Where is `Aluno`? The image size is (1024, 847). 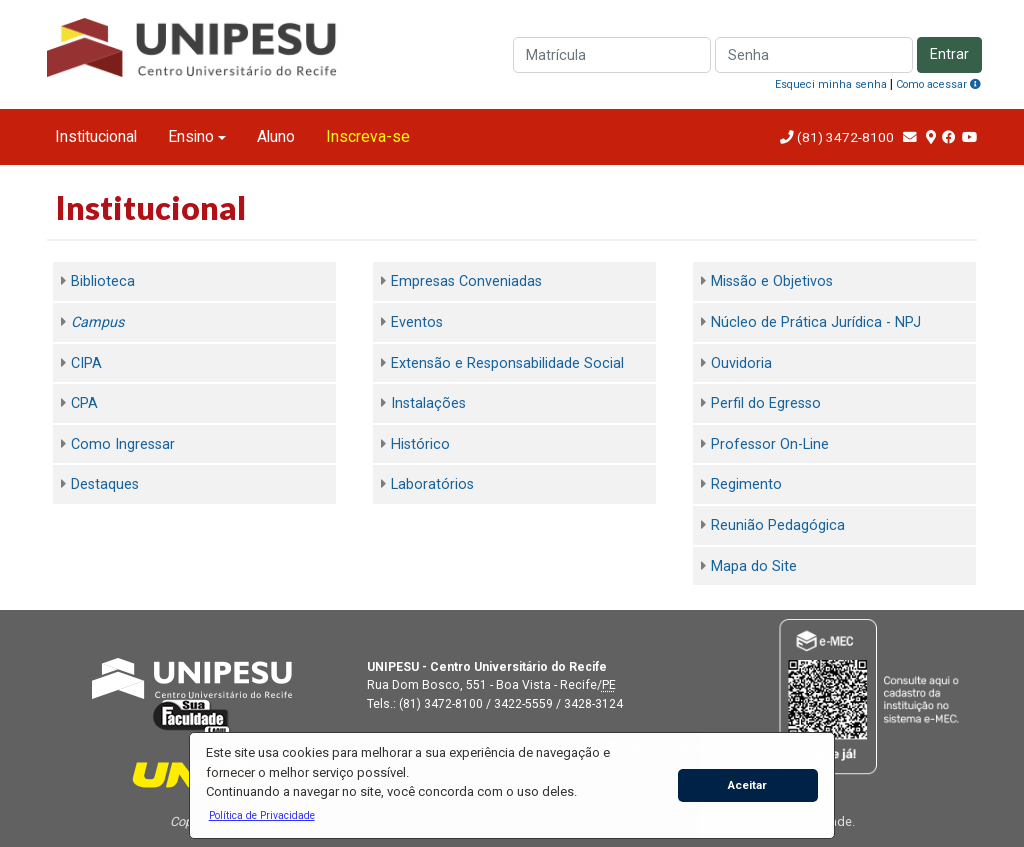 Aluno is located at coordinates (276, 136).